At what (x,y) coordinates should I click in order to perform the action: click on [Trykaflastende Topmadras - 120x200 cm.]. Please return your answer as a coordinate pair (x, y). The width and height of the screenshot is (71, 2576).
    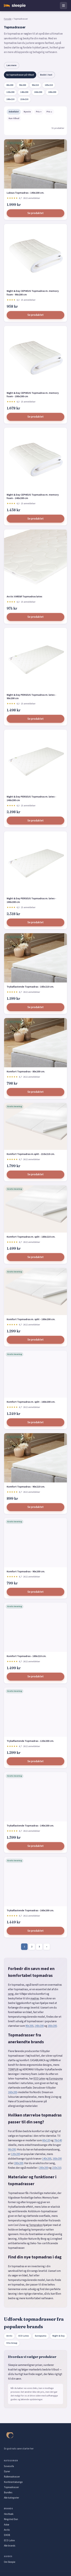
    Looking at the image, I should click on (35, 1712).